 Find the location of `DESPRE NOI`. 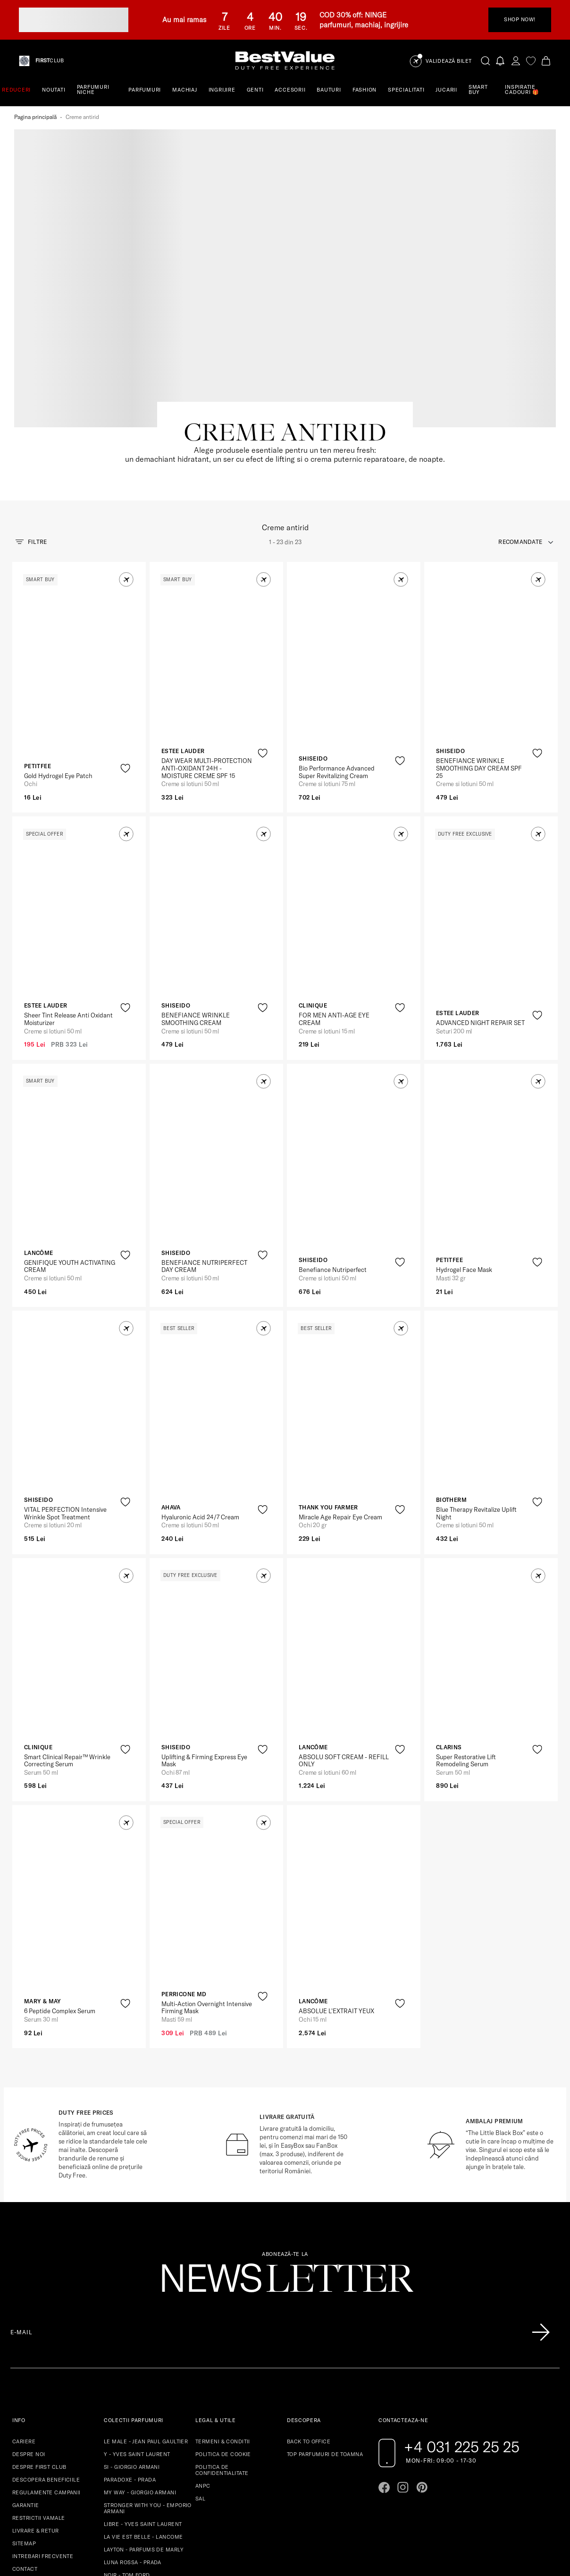

DESPRE NOI is located at coordinates (28, 2325).